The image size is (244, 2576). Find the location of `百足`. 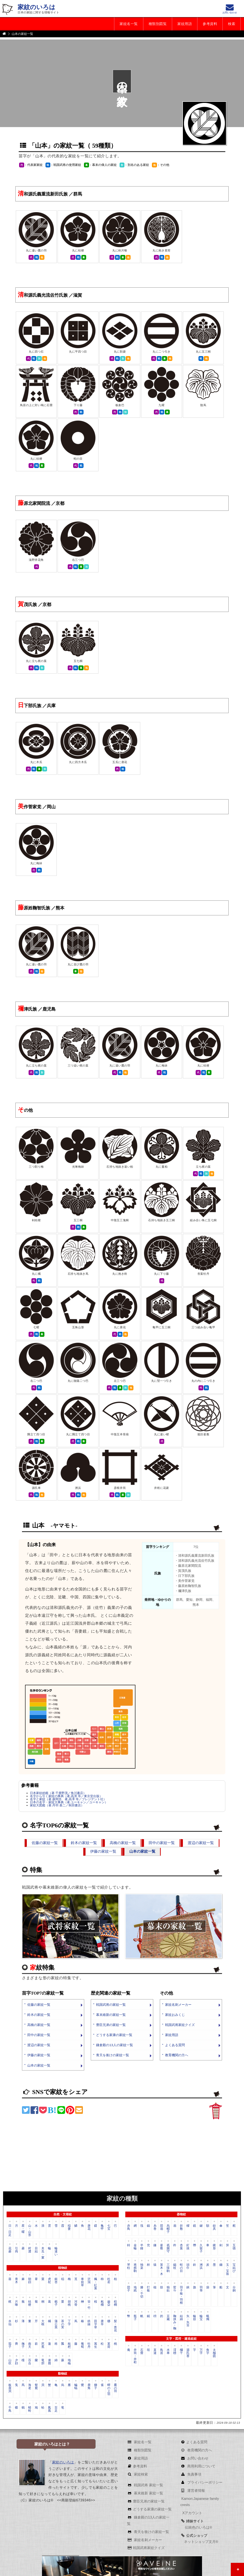

百足 is located at coordinates (56, 2409).